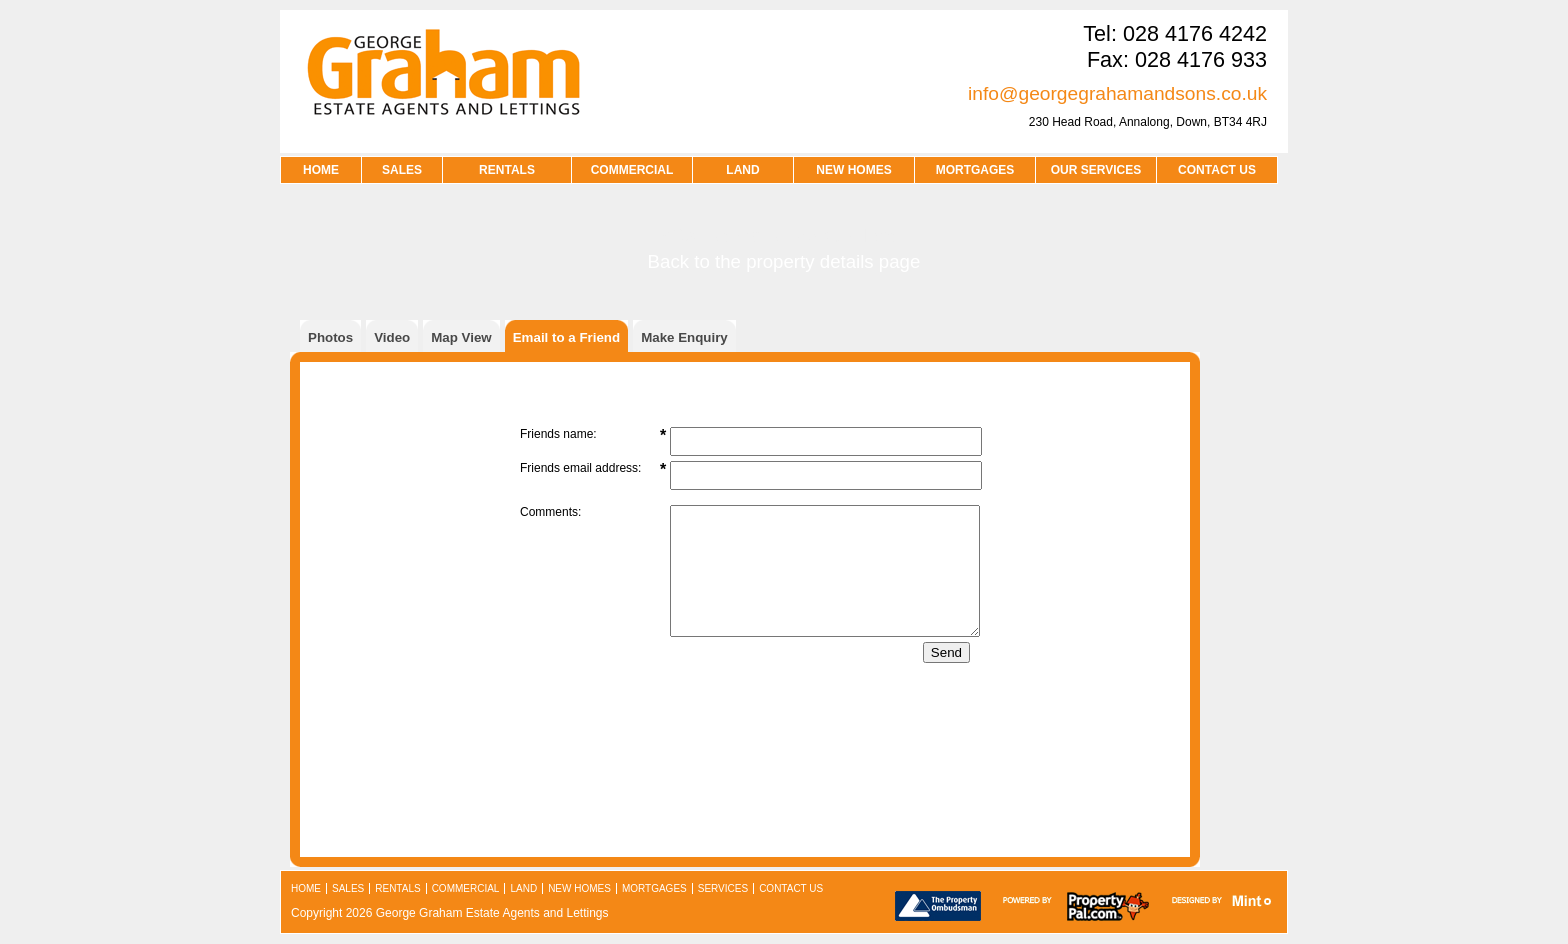 The width and height of the screenshot is (1568, 944). I want to click on COMMERCIAL, so click(632, 170).